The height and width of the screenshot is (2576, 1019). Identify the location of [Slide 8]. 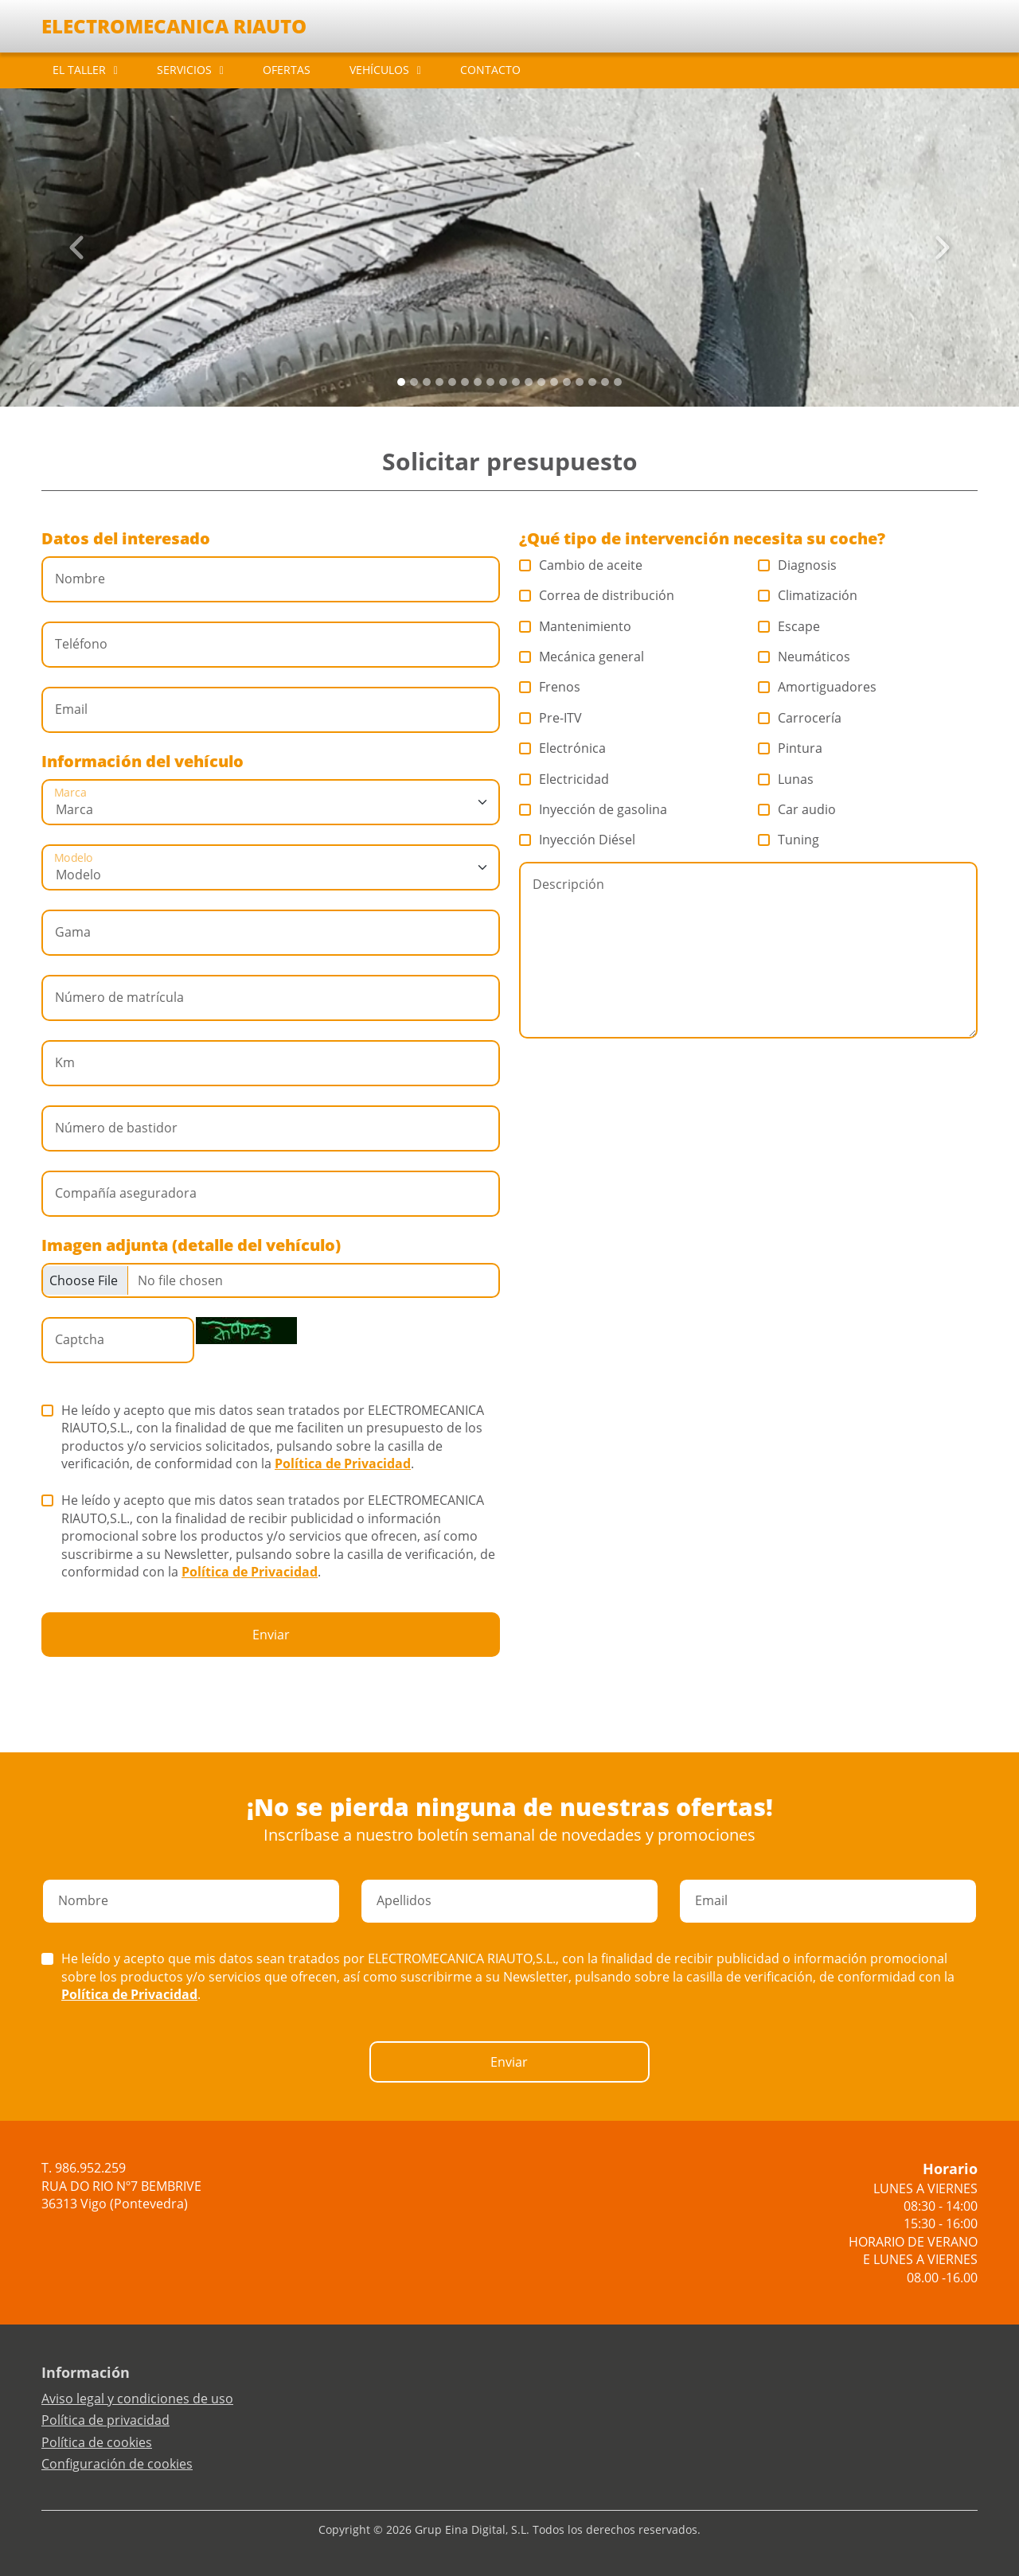
(503, 382).